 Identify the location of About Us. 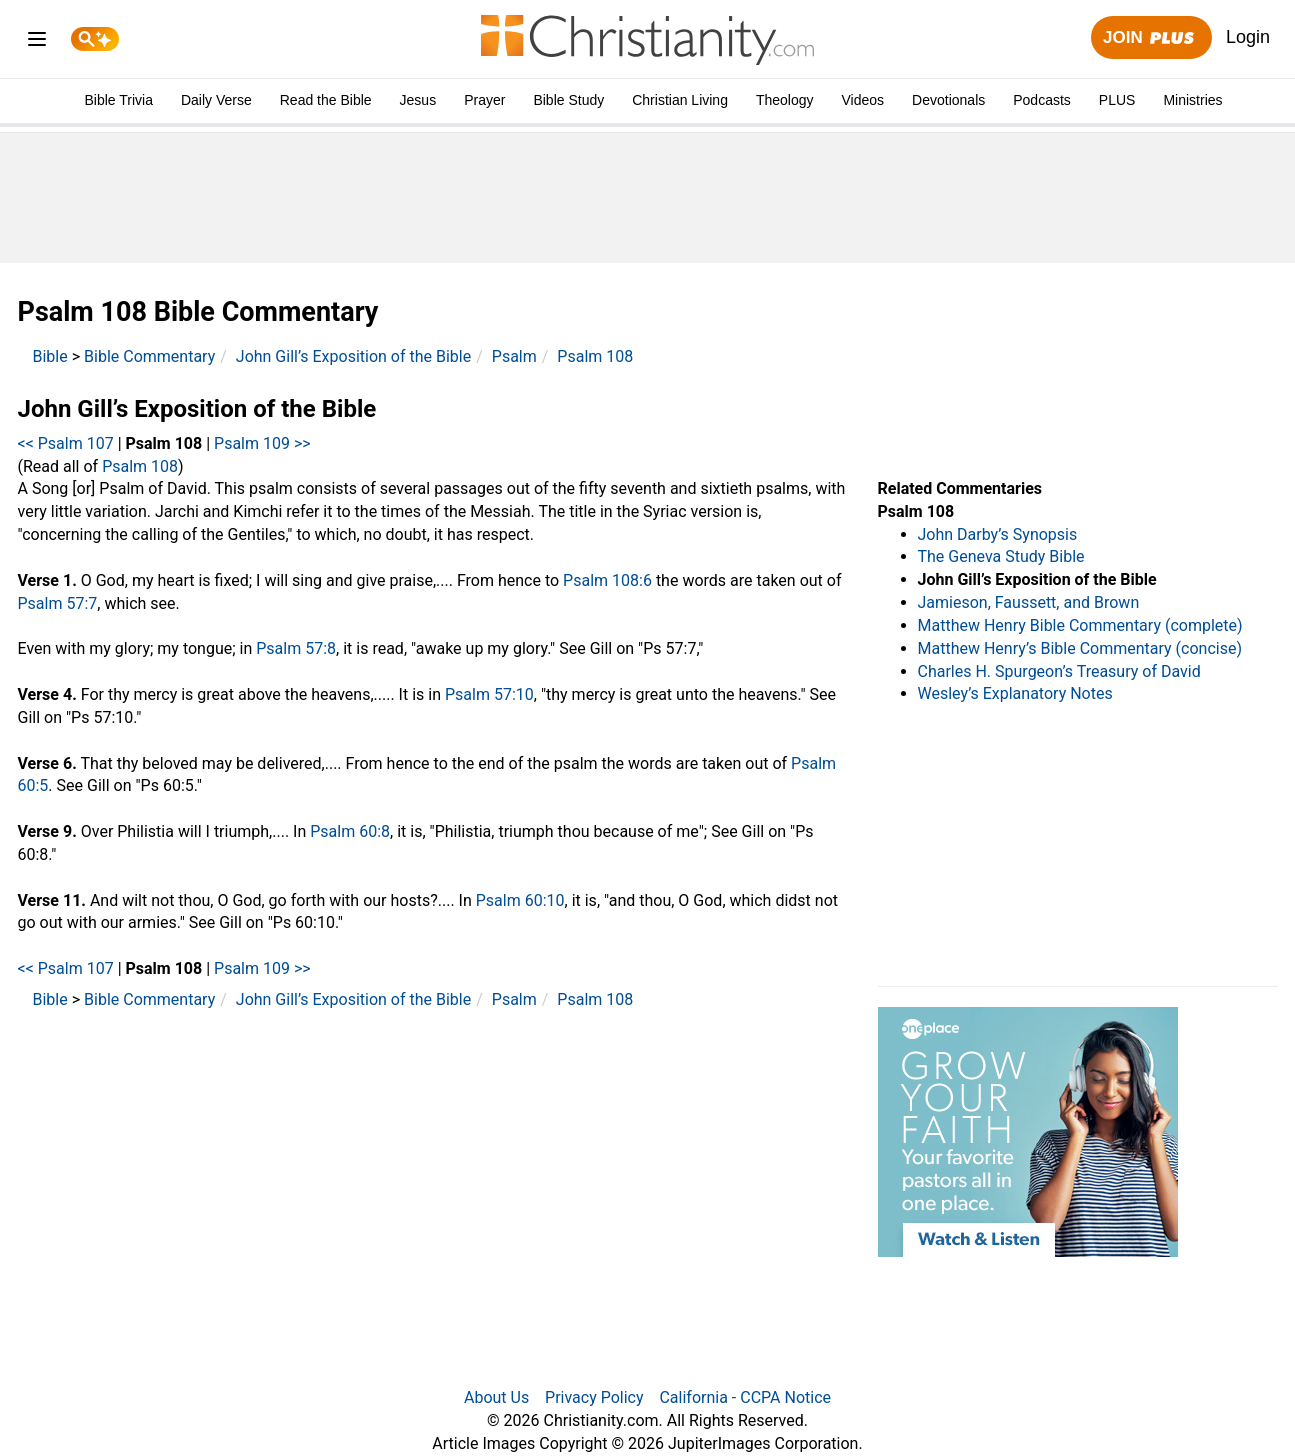
(496, 1397).